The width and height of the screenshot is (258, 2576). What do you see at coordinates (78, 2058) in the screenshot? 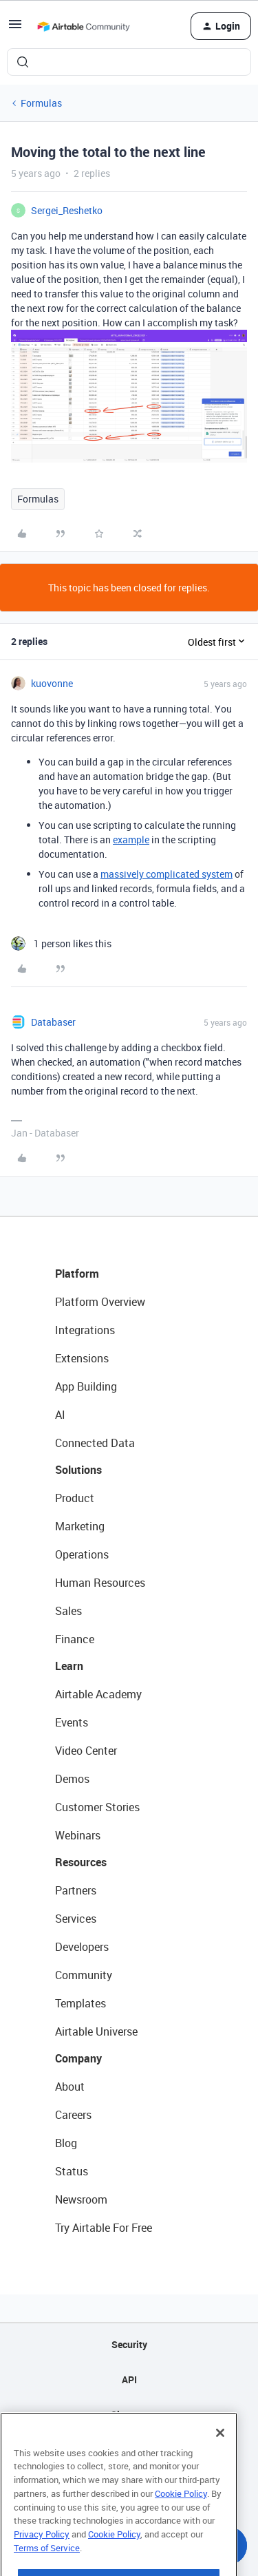
I see `Company` at bounding box center [78, 2058].